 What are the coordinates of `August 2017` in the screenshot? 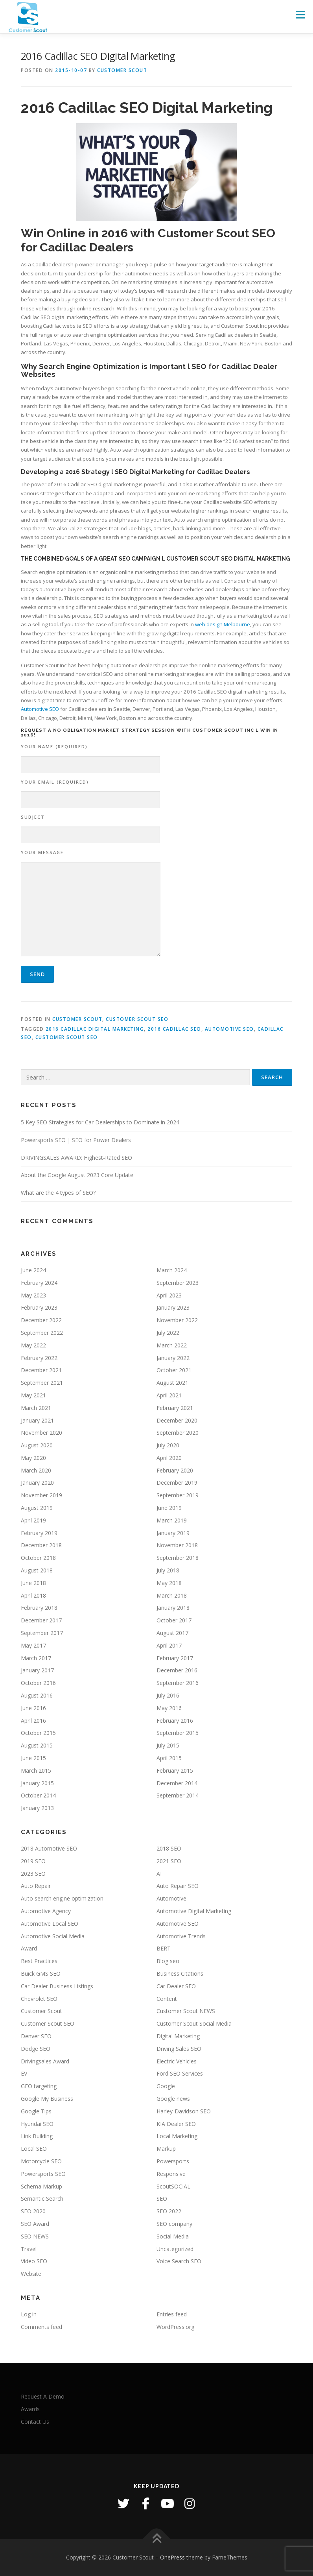 It's located at (172, 1633).